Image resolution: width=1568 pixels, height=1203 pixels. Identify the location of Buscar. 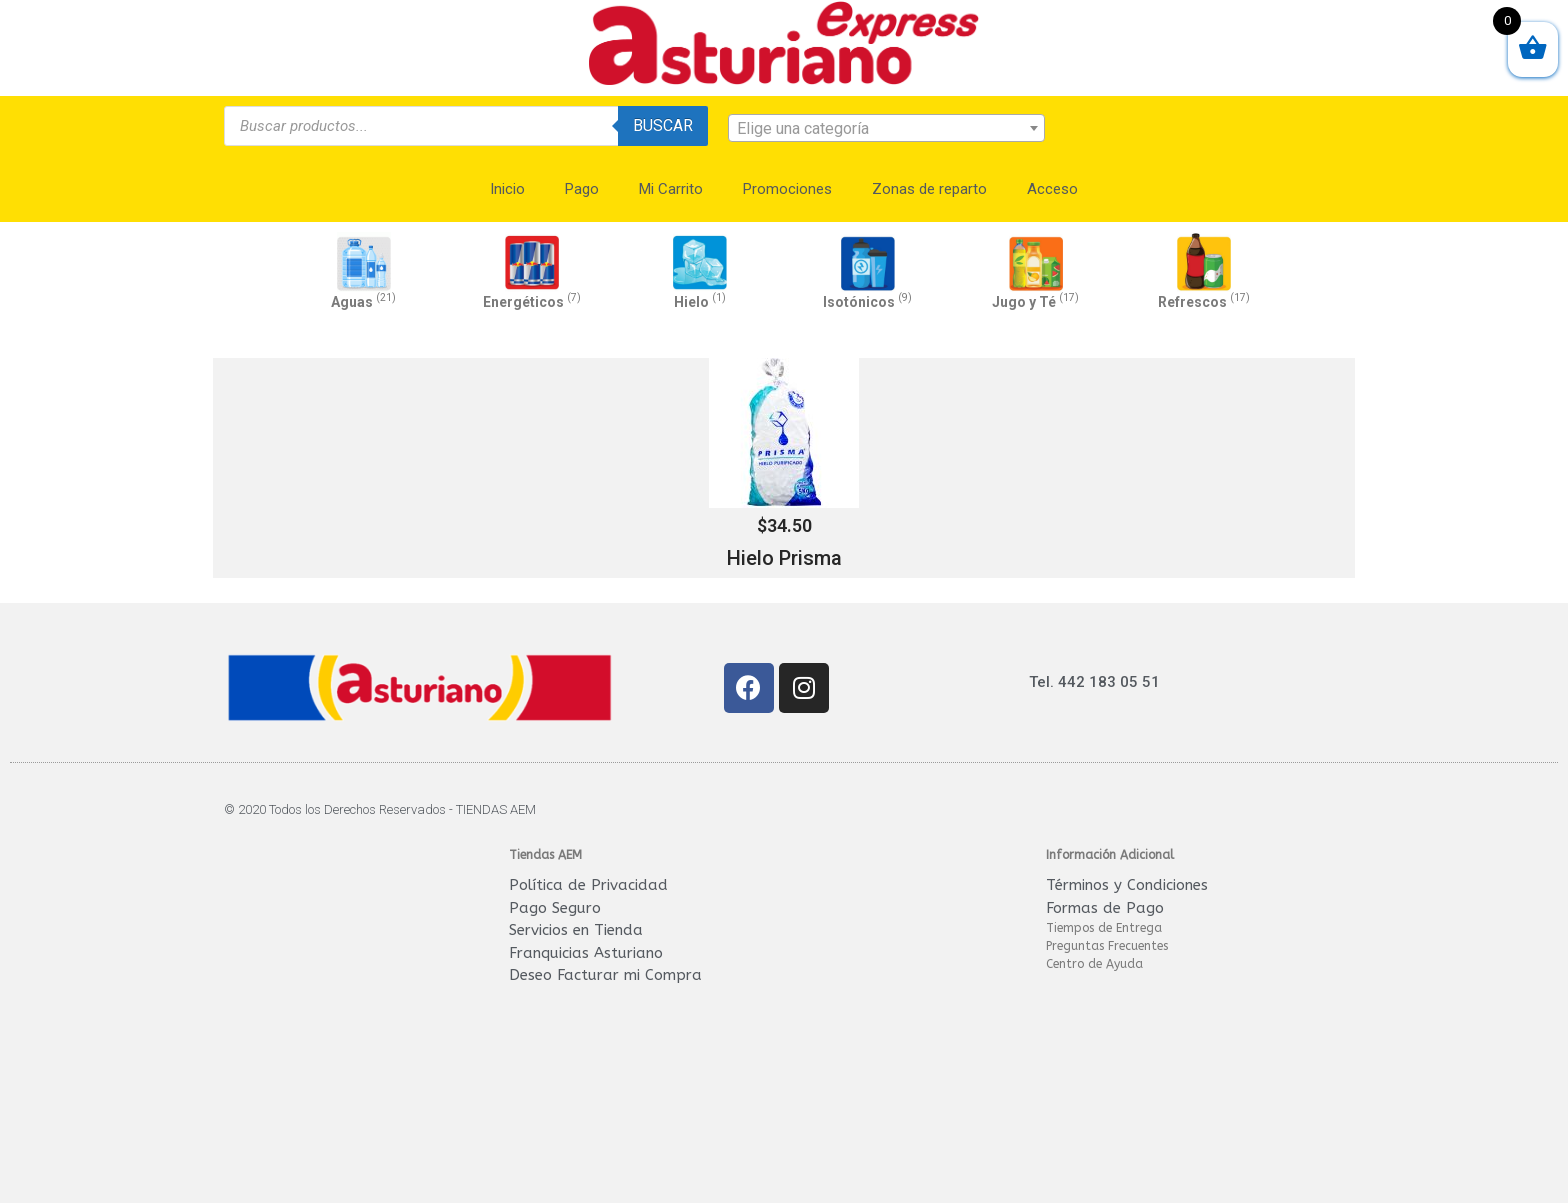
(663, 125).